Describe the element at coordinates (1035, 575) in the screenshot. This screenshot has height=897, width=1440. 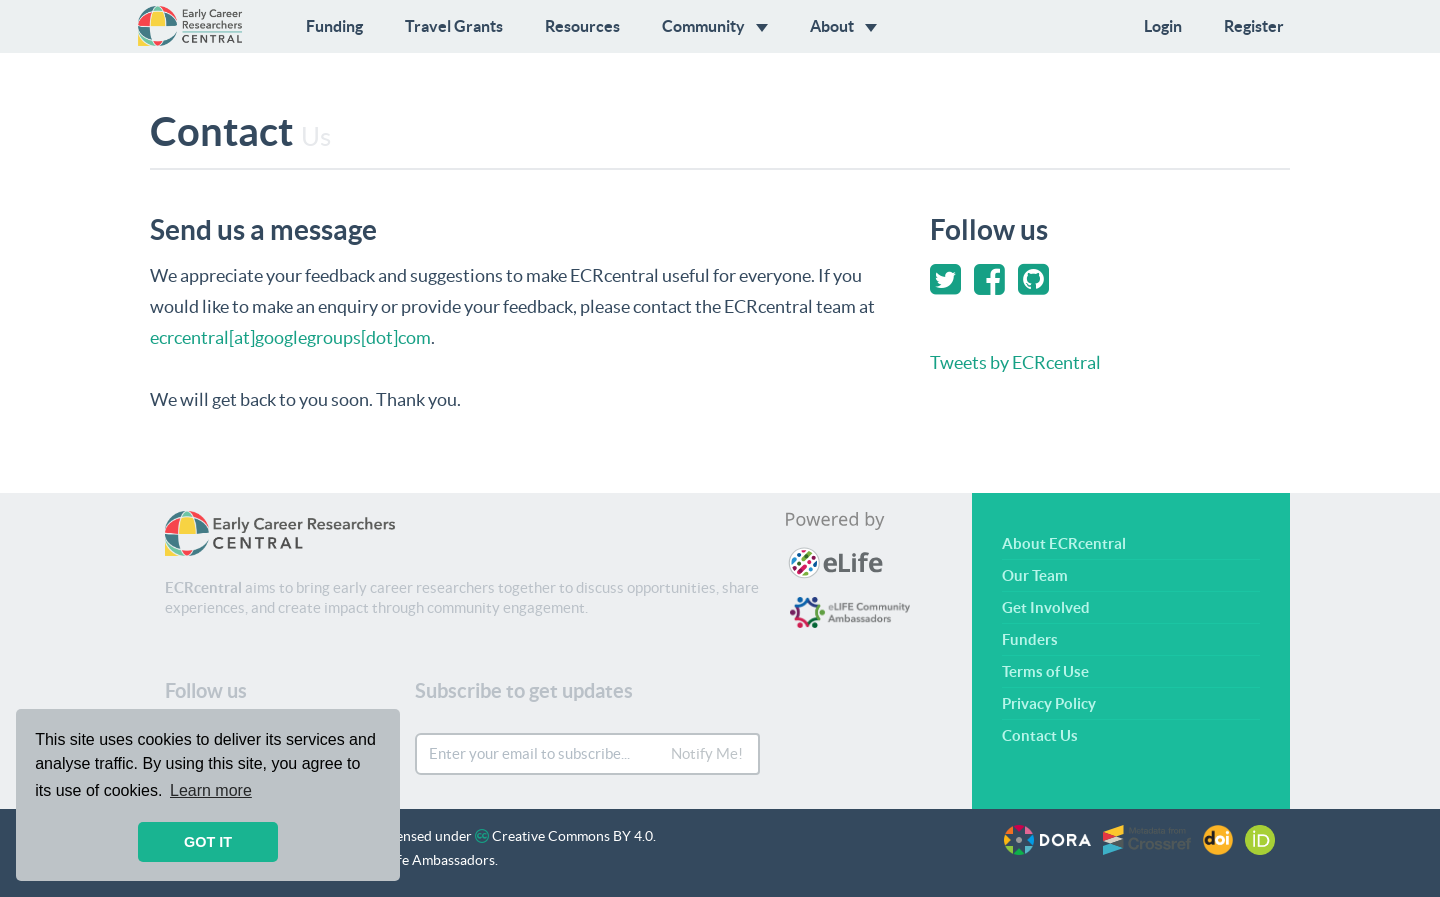
I see `Our Team` at that location.